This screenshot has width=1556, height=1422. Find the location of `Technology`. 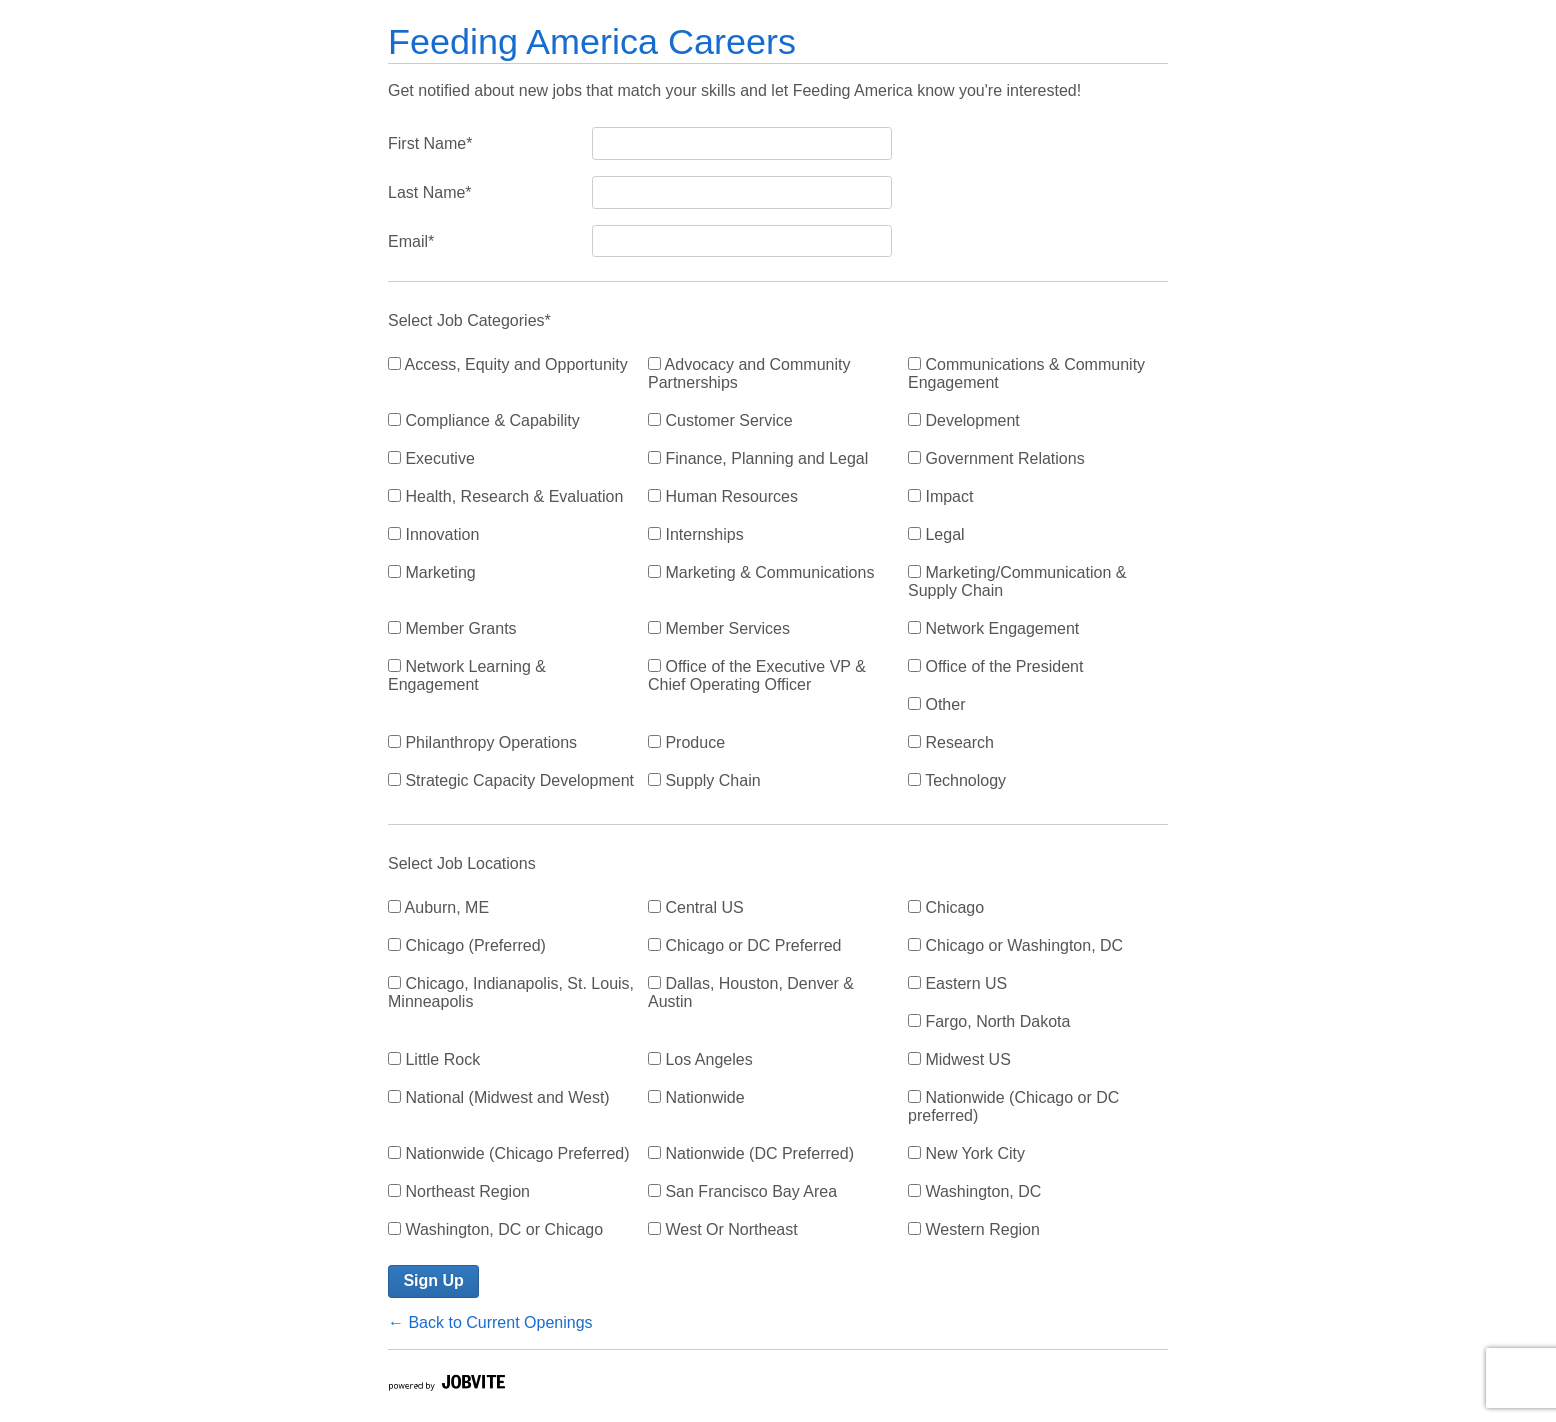

Technology is located at coordinates (957, 780).